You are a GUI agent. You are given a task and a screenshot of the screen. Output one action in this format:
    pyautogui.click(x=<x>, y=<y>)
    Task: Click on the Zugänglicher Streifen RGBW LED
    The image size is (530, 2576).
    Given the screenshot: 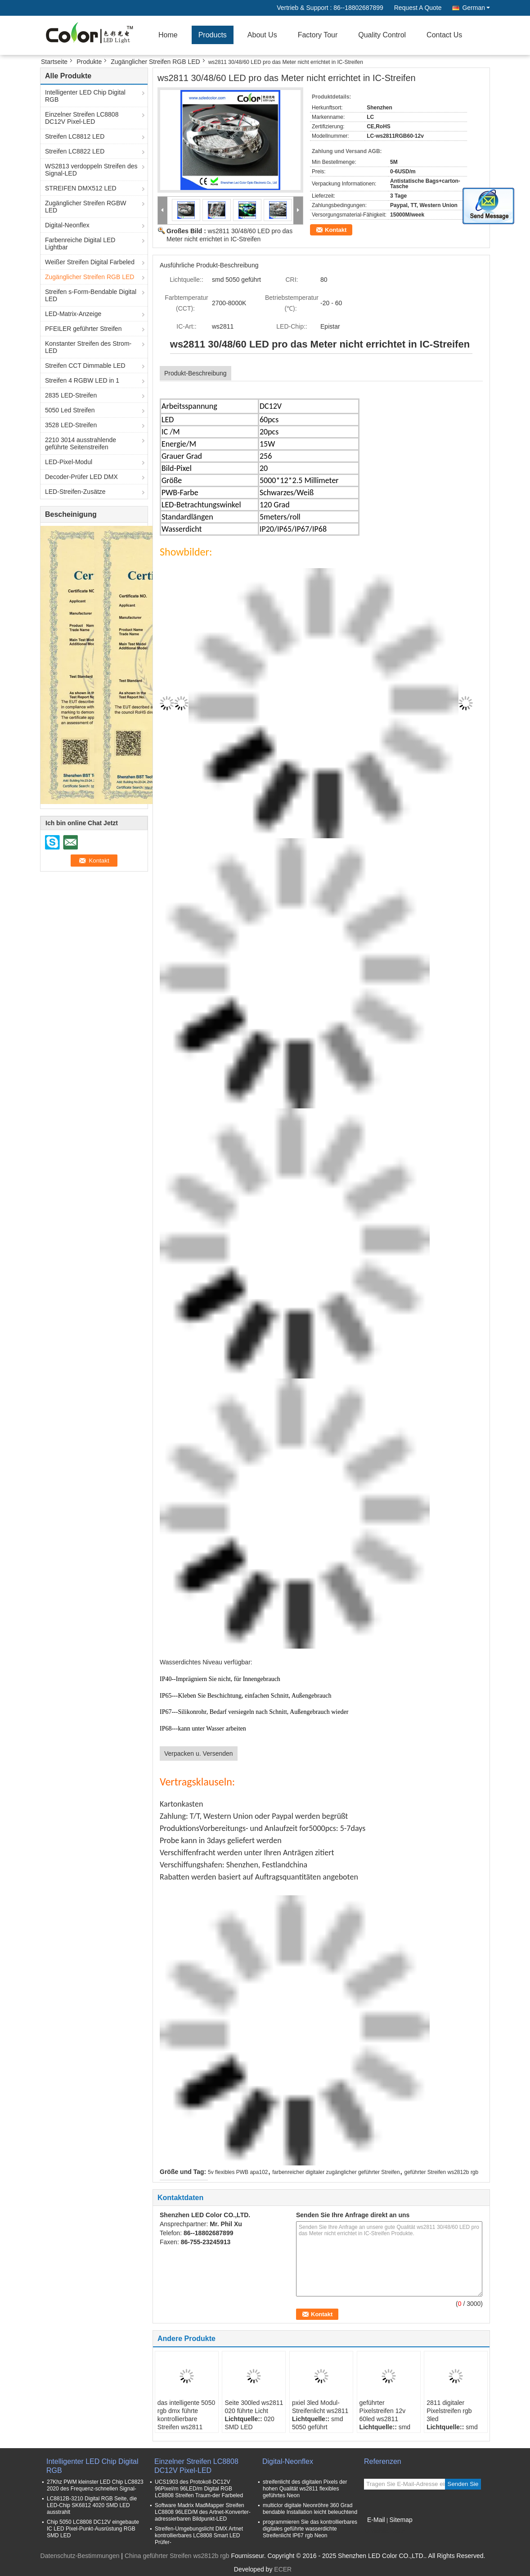 What is the action you would take?
    pyautogui.click(x=85, y=206)
    